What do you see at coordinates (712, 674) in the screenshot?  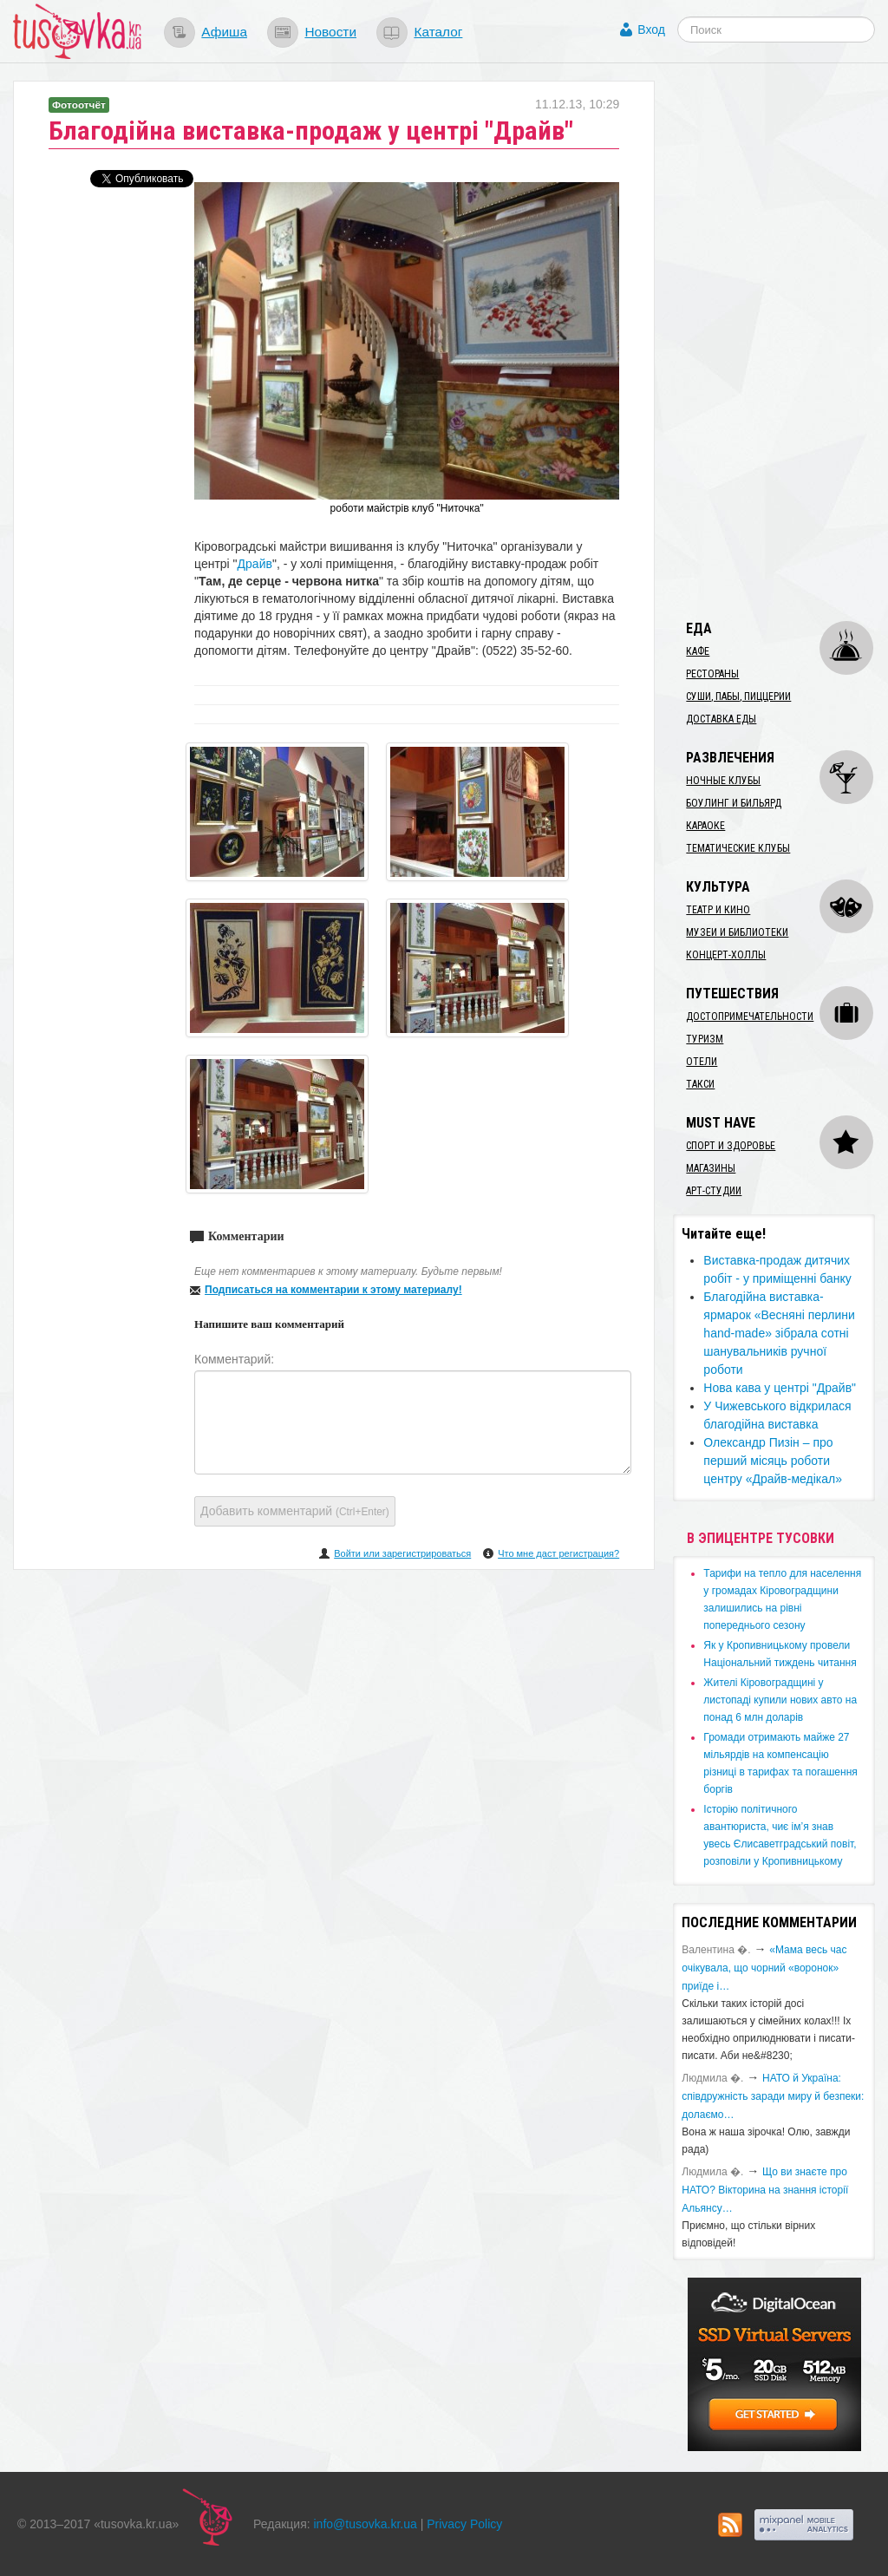 I see `Рестораны` at bounding box center [712, 674].